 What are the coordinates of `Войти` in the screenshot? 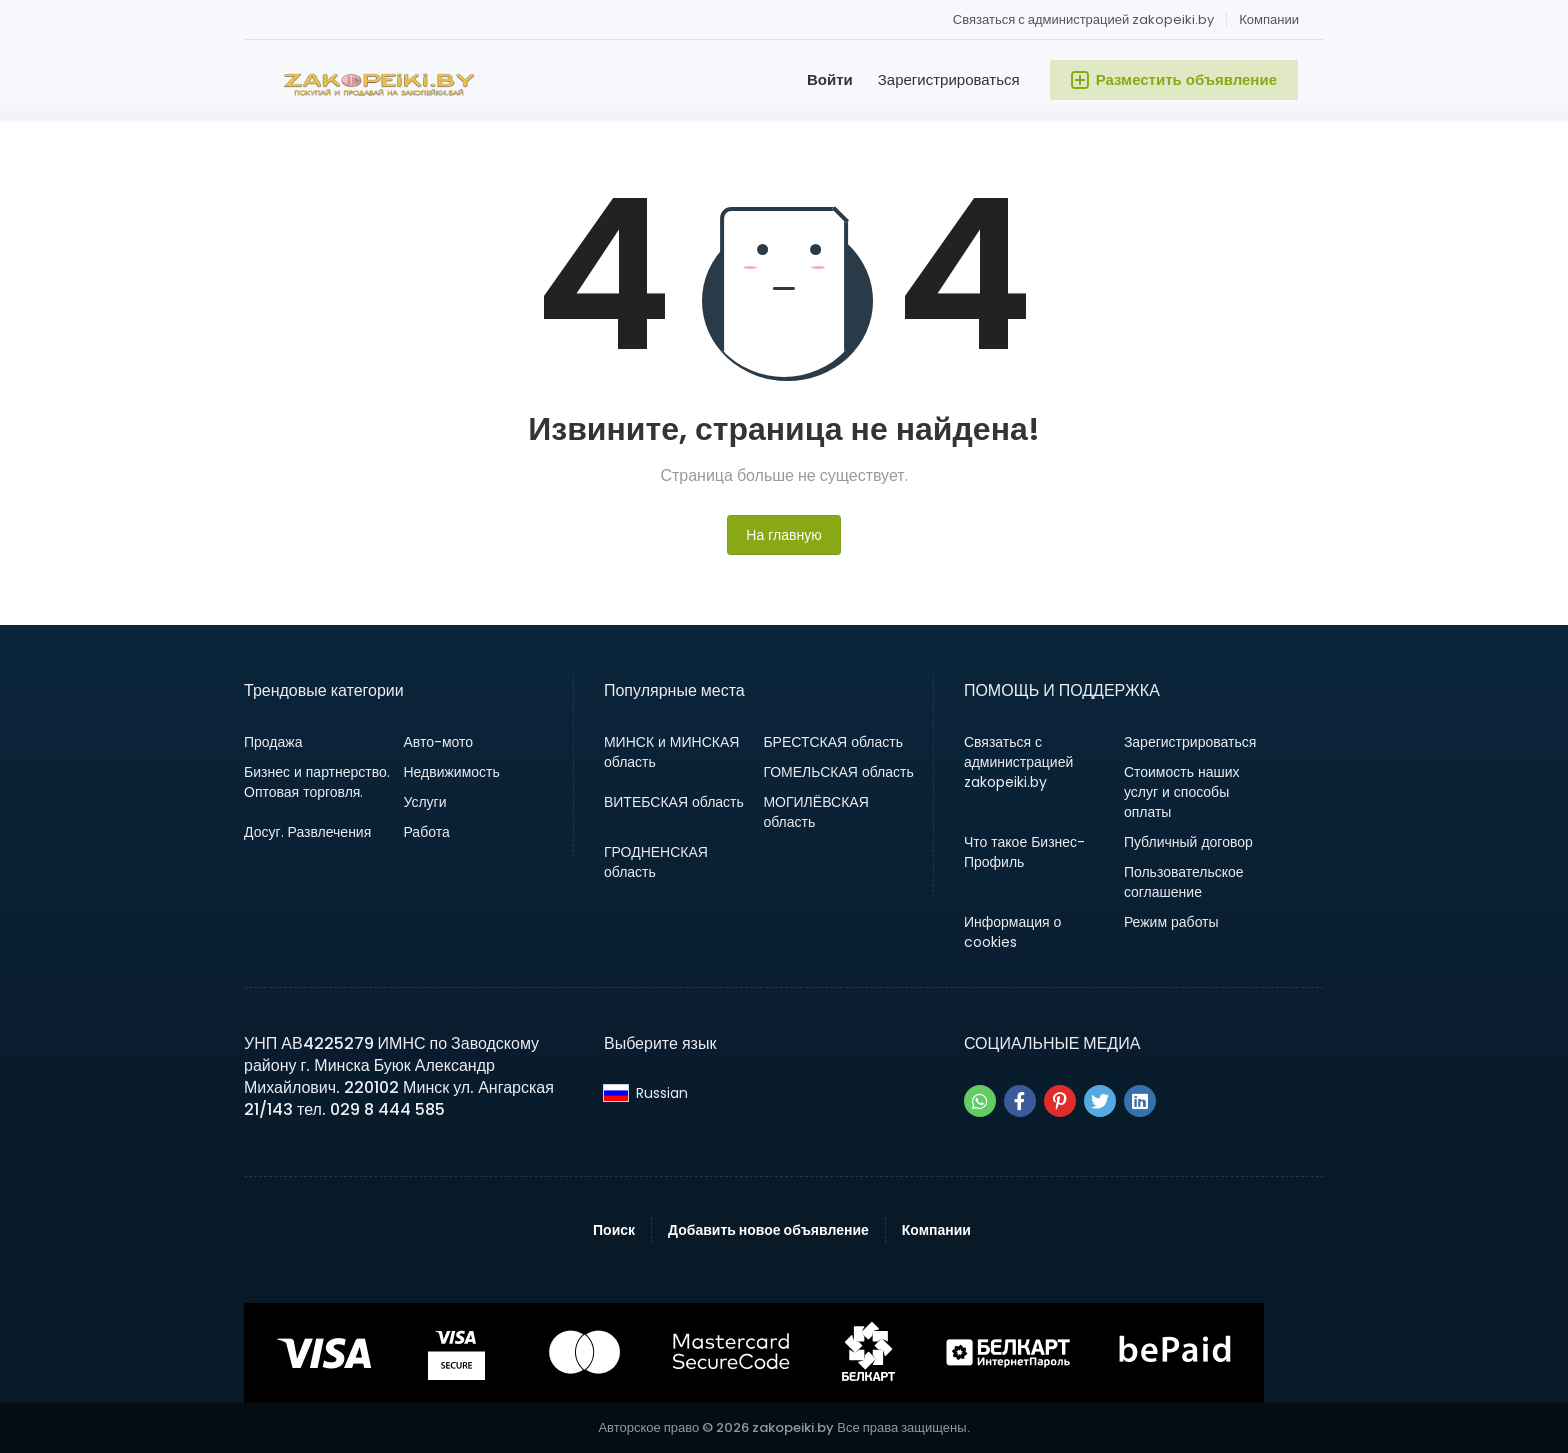 It's located at (830, 79).